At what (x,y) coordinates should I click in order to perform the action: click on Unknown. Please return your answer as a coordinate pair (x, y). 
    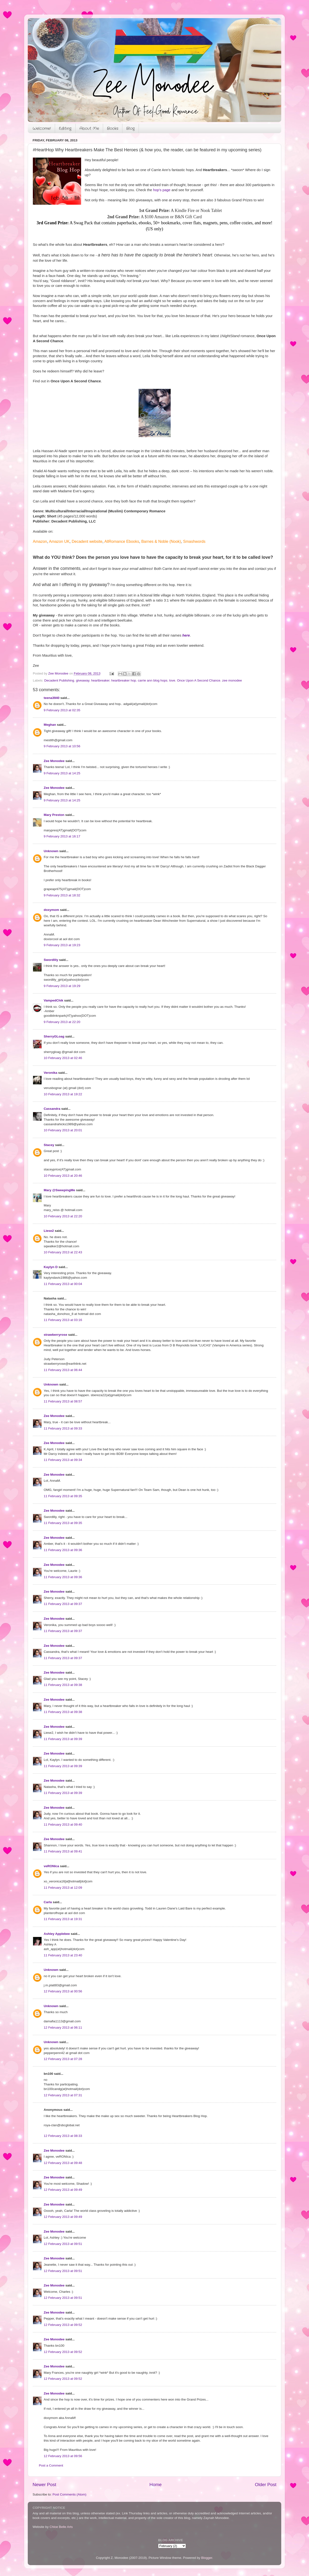
    Looking at the image, I should click on (51, 851).